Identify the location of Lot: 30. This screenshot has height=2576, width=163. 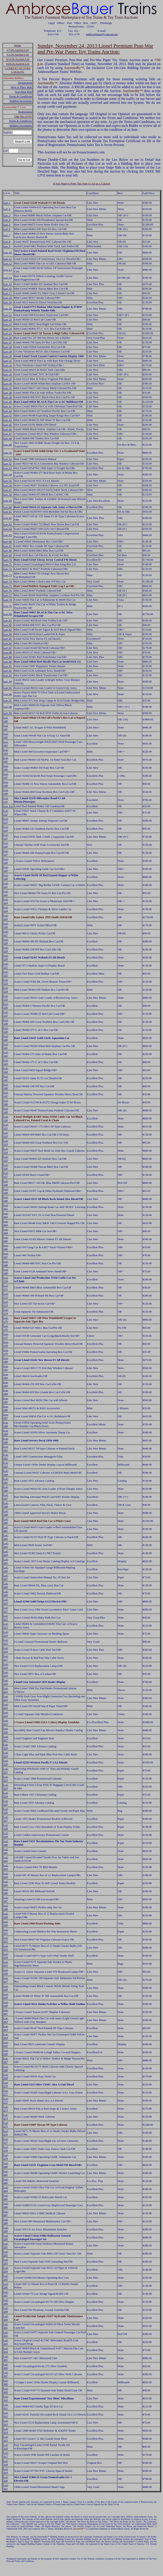
(7, 356).